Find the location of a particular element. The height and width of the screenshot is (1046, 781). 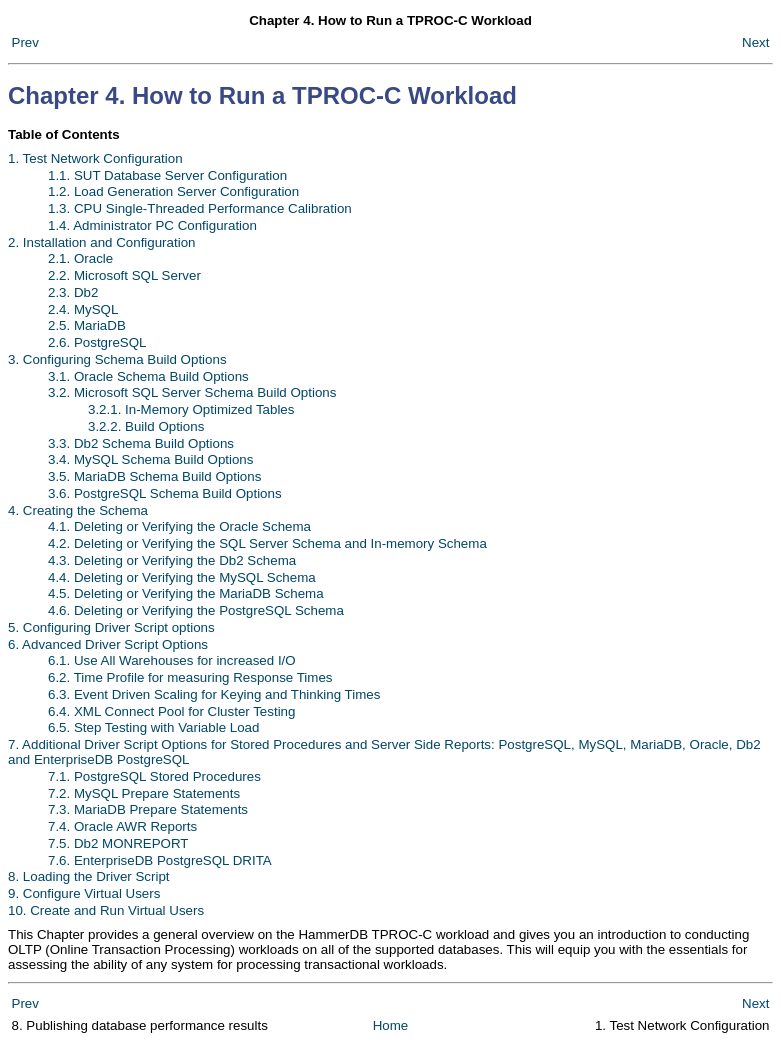

2.6. PostgreSQL is located at coordinates (97, 342).